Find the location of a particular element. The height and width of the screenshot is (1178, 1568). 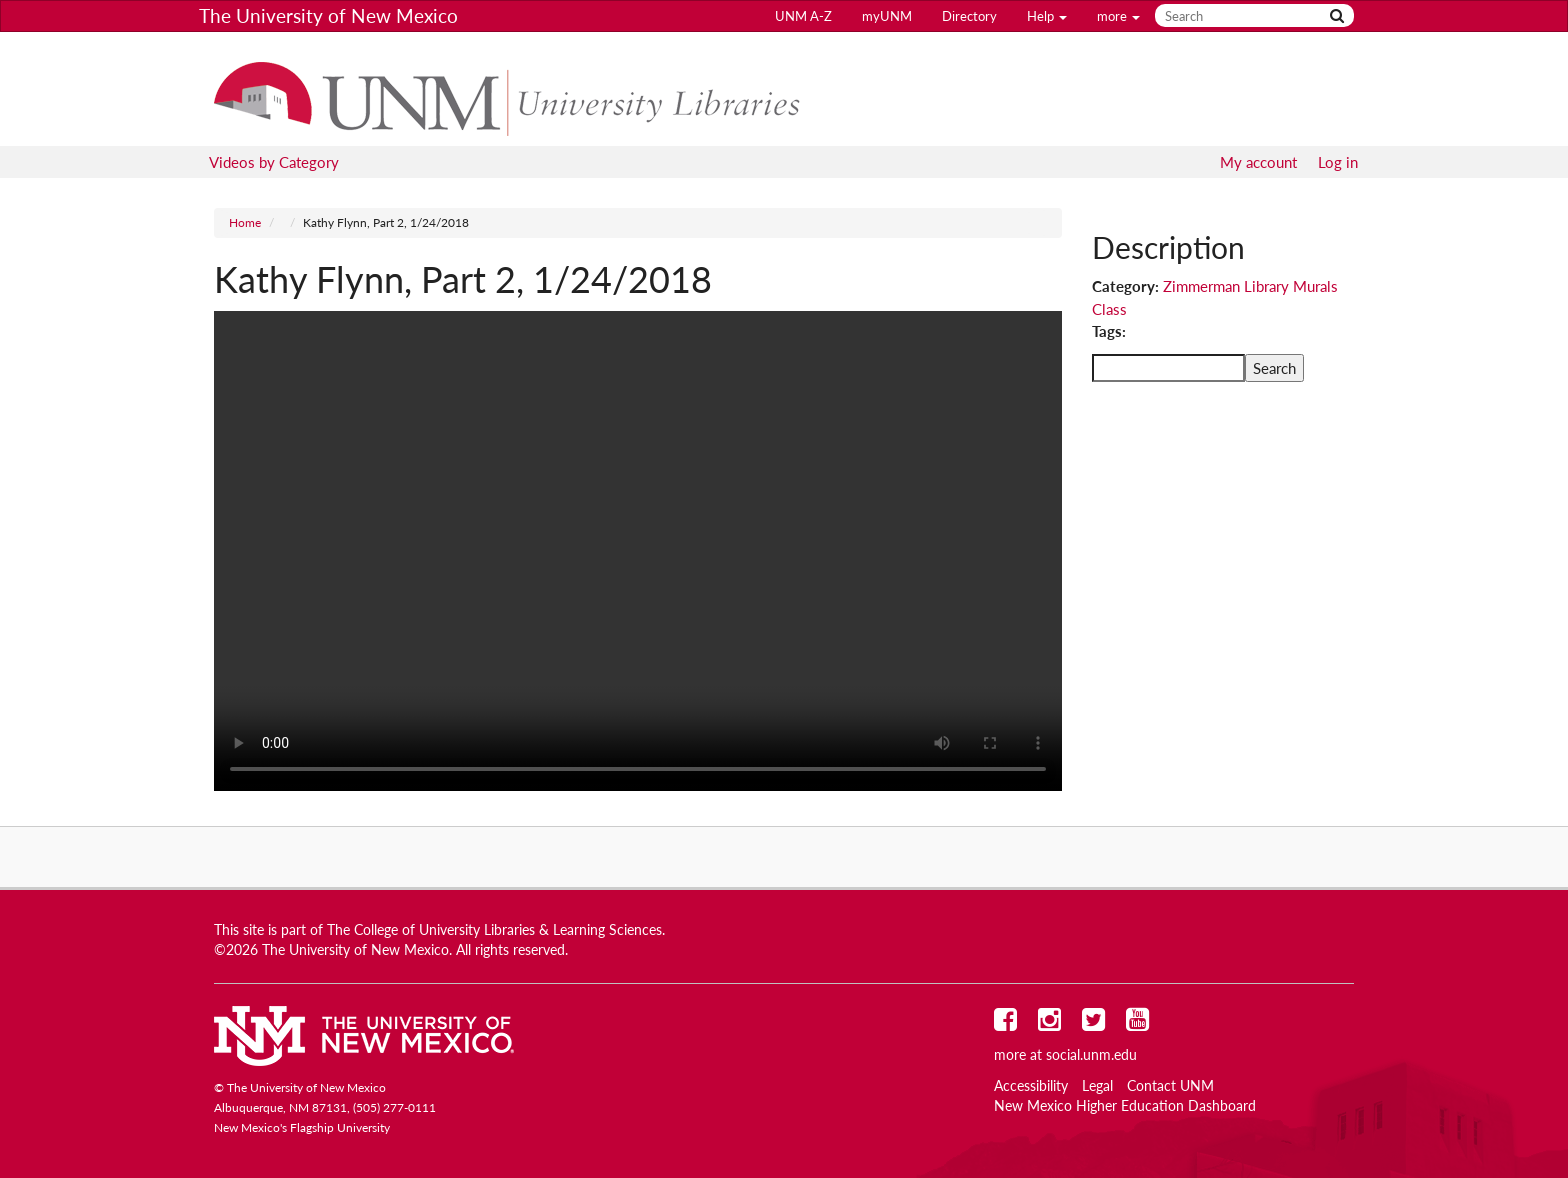

Legal is located at coordinates (1097, 1086).